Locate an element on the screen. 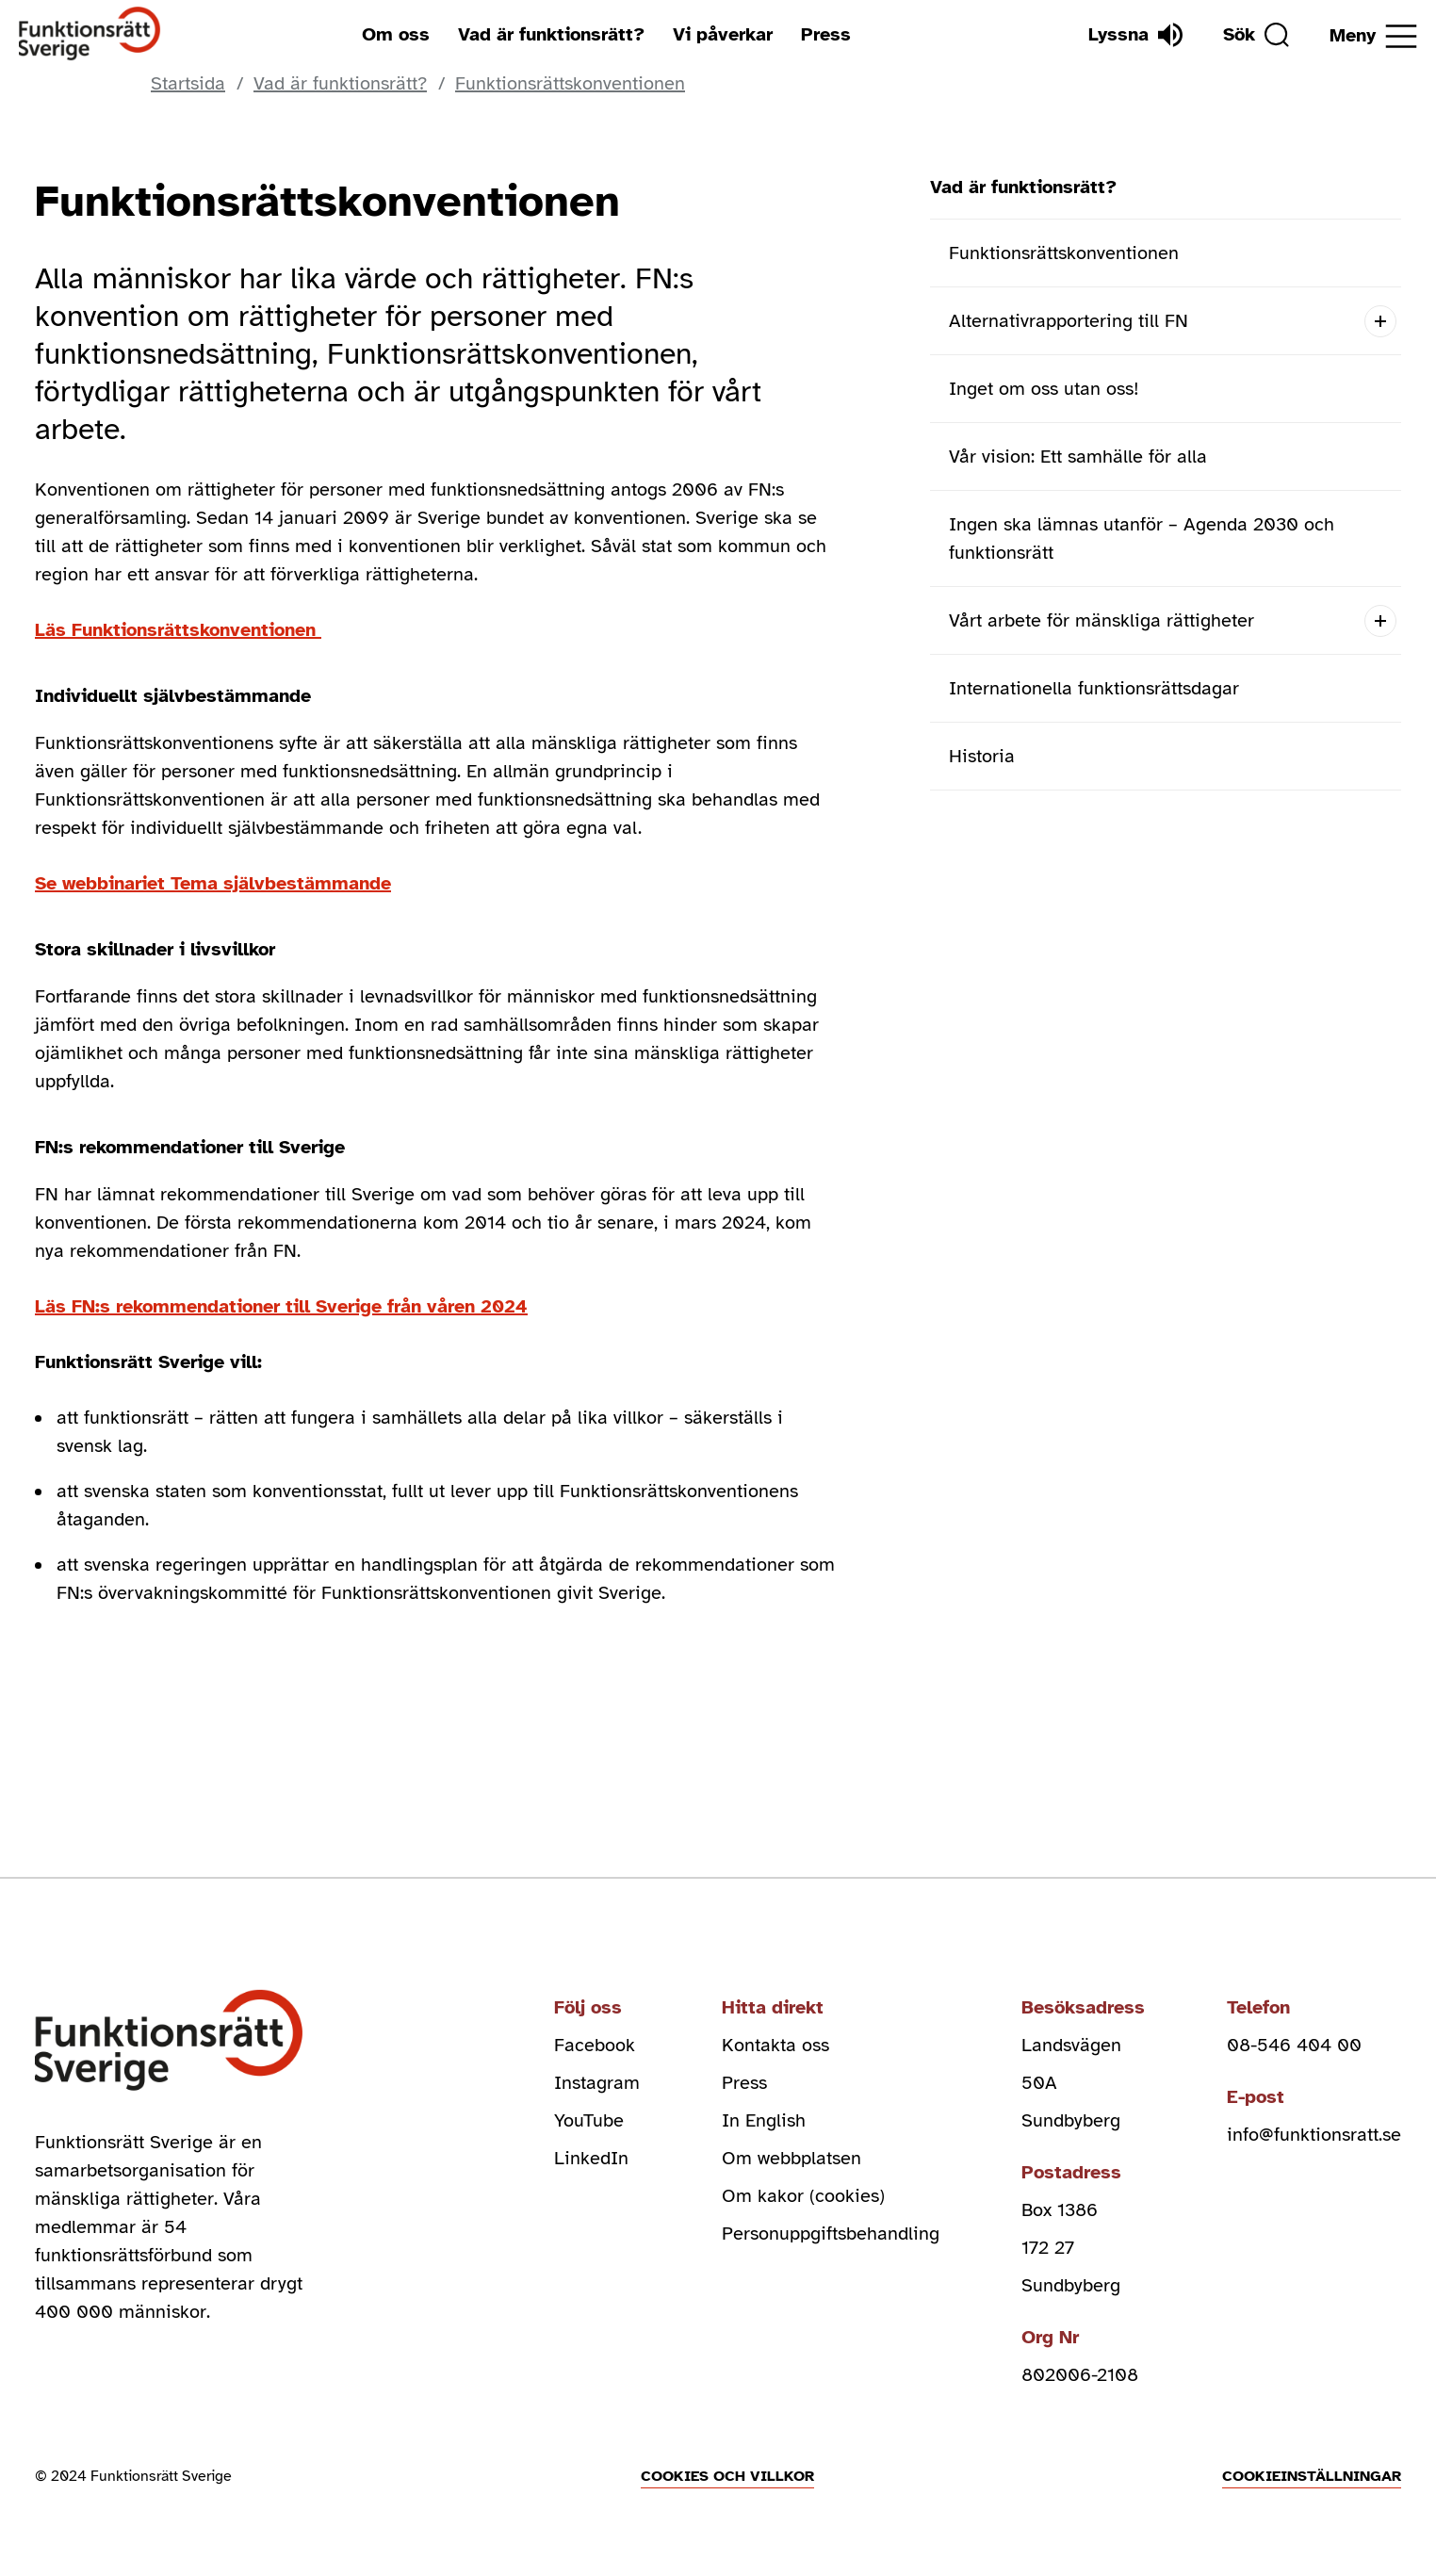  Personuppgiftsbehandling is located at coordinates (830, 2233).